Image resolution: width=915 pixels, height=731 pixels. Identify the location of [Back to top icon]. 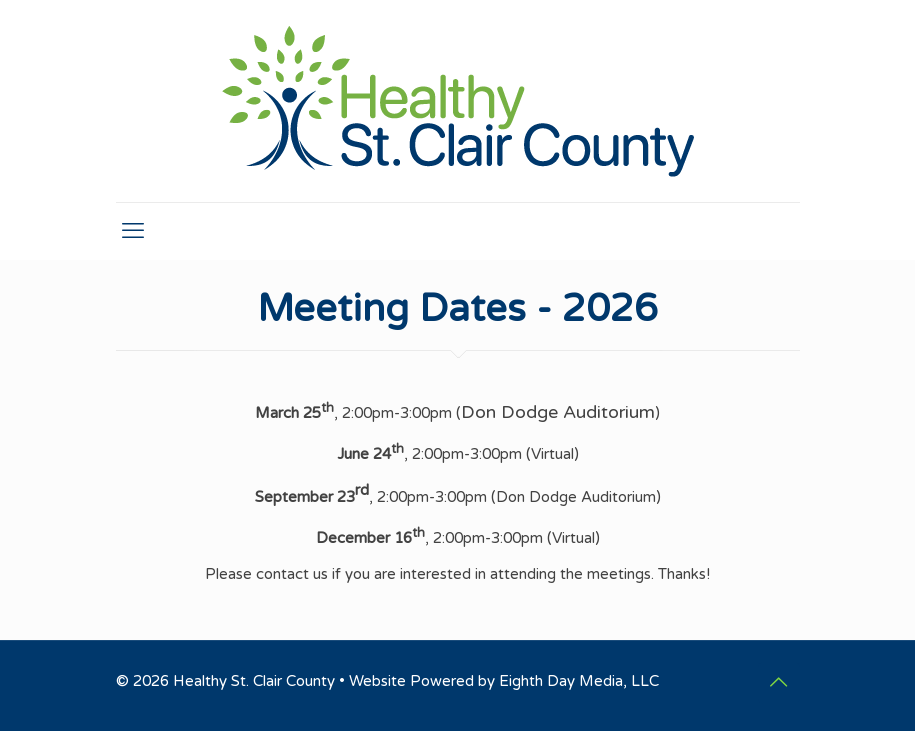
(779, 683).